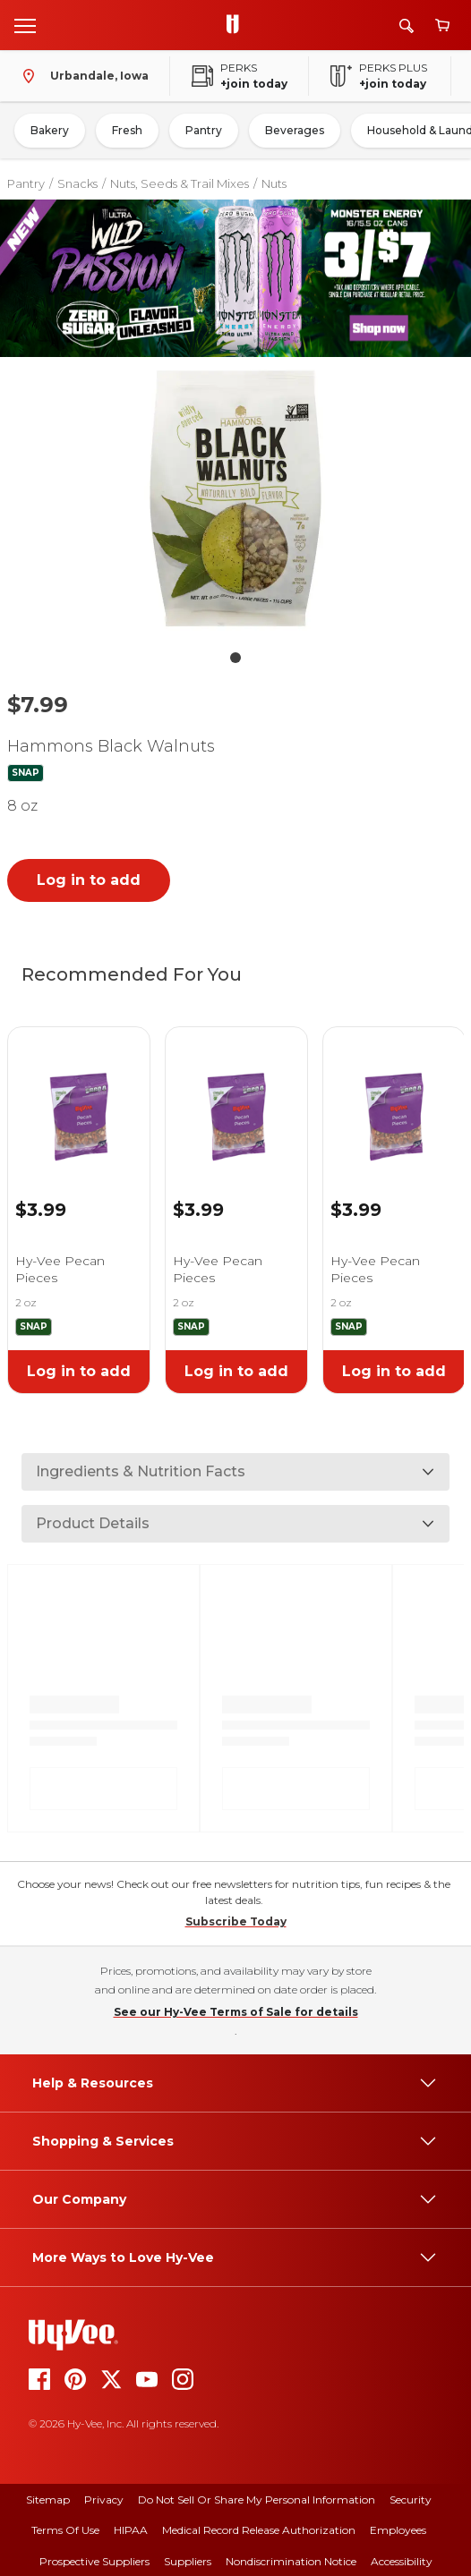 This screenshot has height=2576, width=471. What do you see at coordinates (77, 183) in the screenshot?
I see `Snacks` at bounding box center [77, 183].